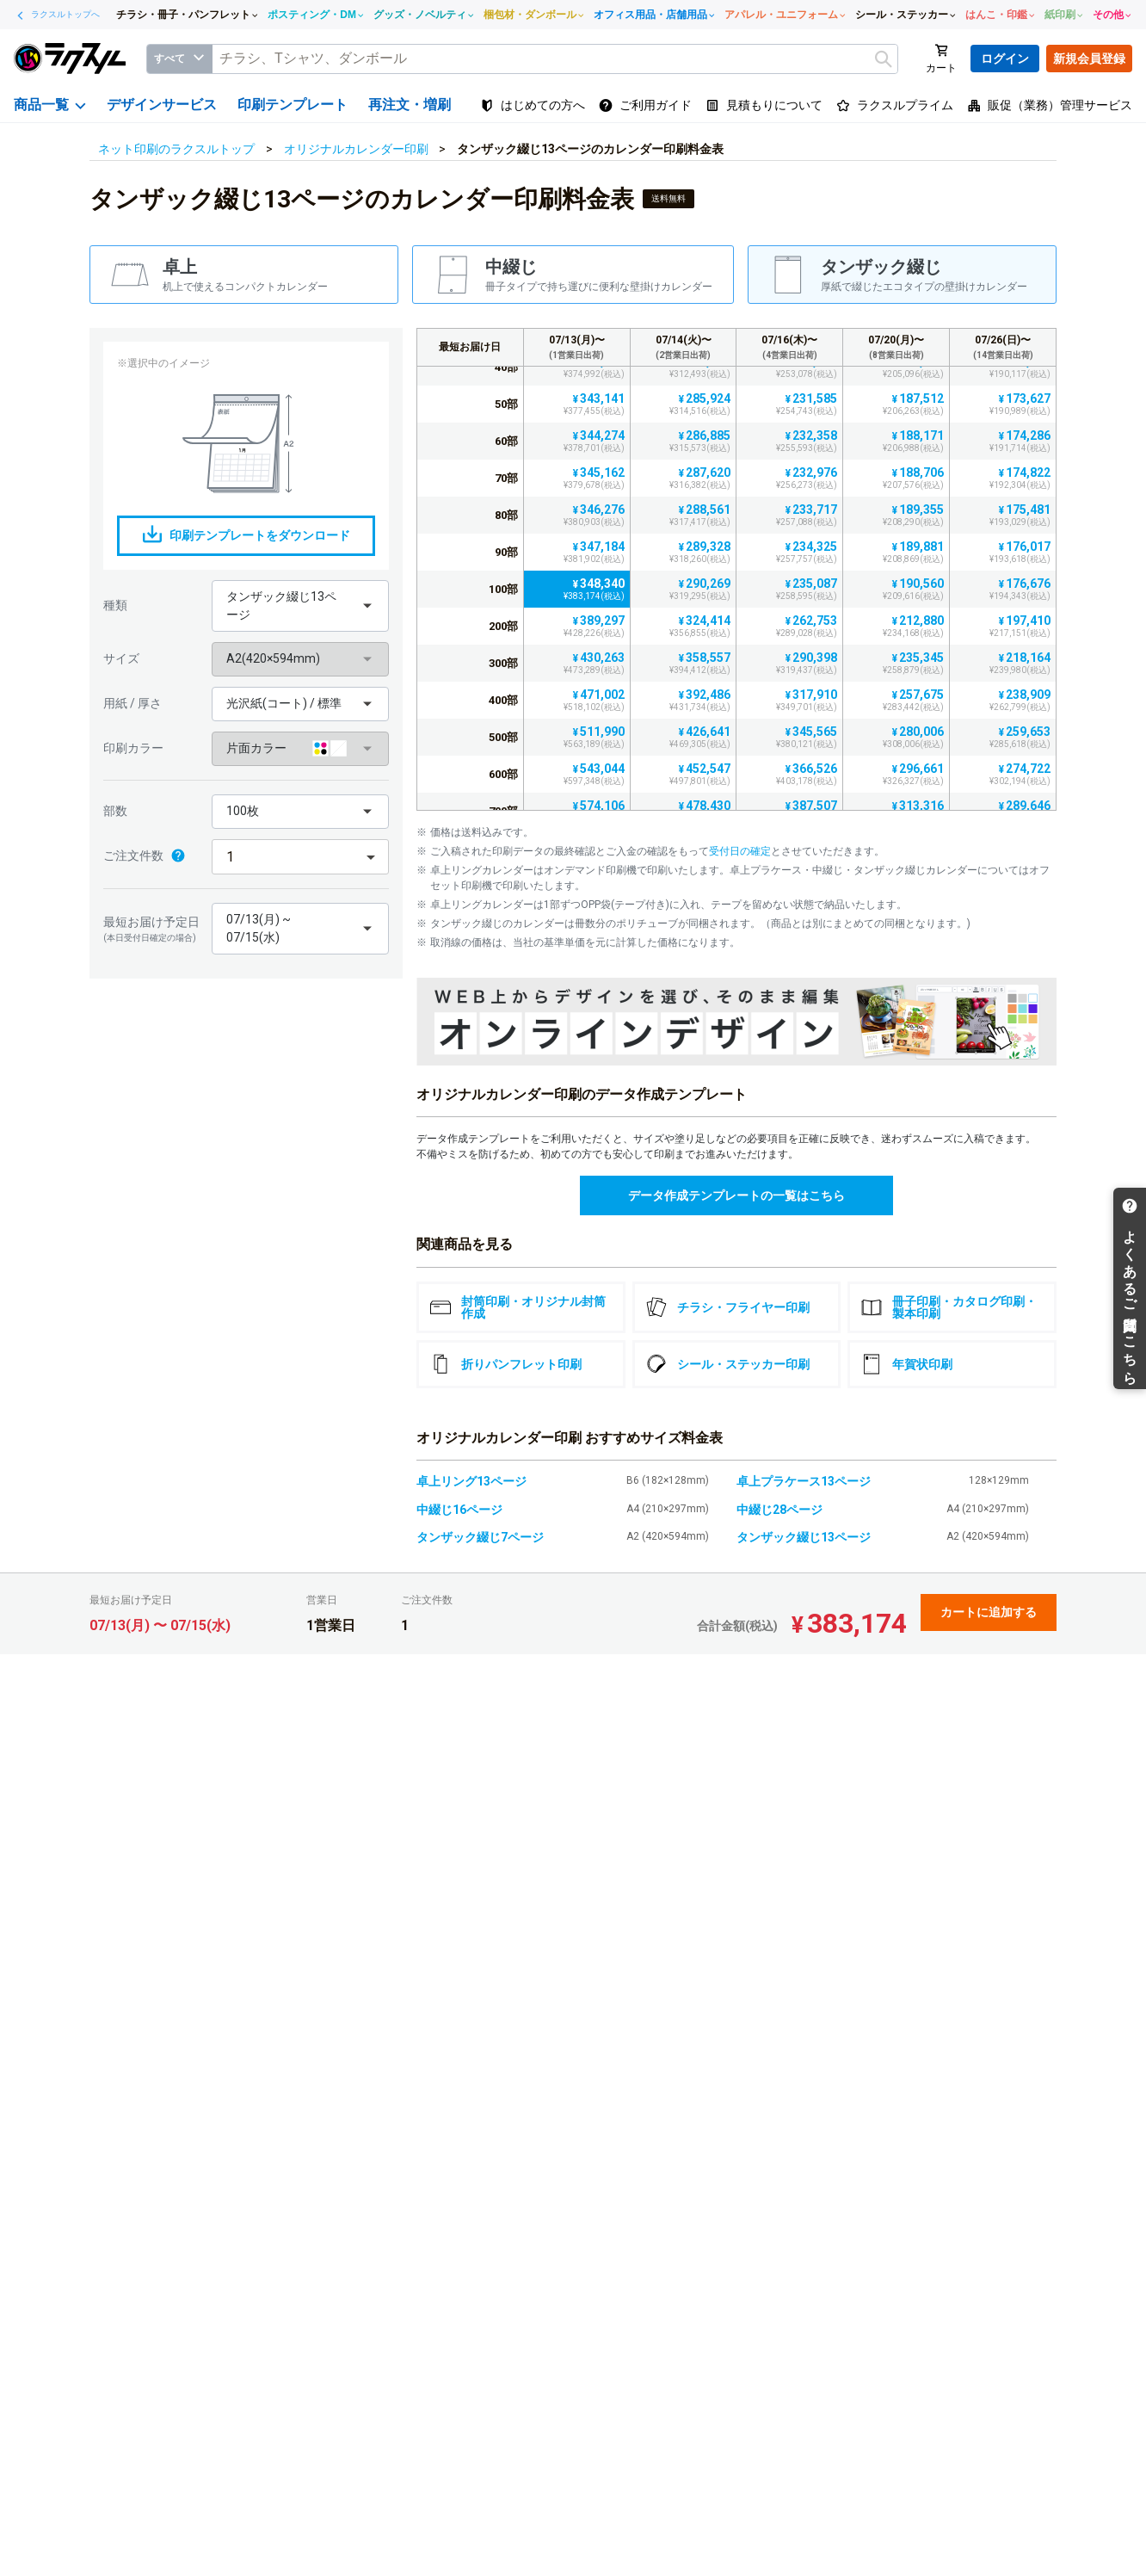 This screenshot has height=2576, width=1146. What do you see at coordinates (555, 59) in the screenshot?
I see `[textbox]` at bounding box center [555, 59].